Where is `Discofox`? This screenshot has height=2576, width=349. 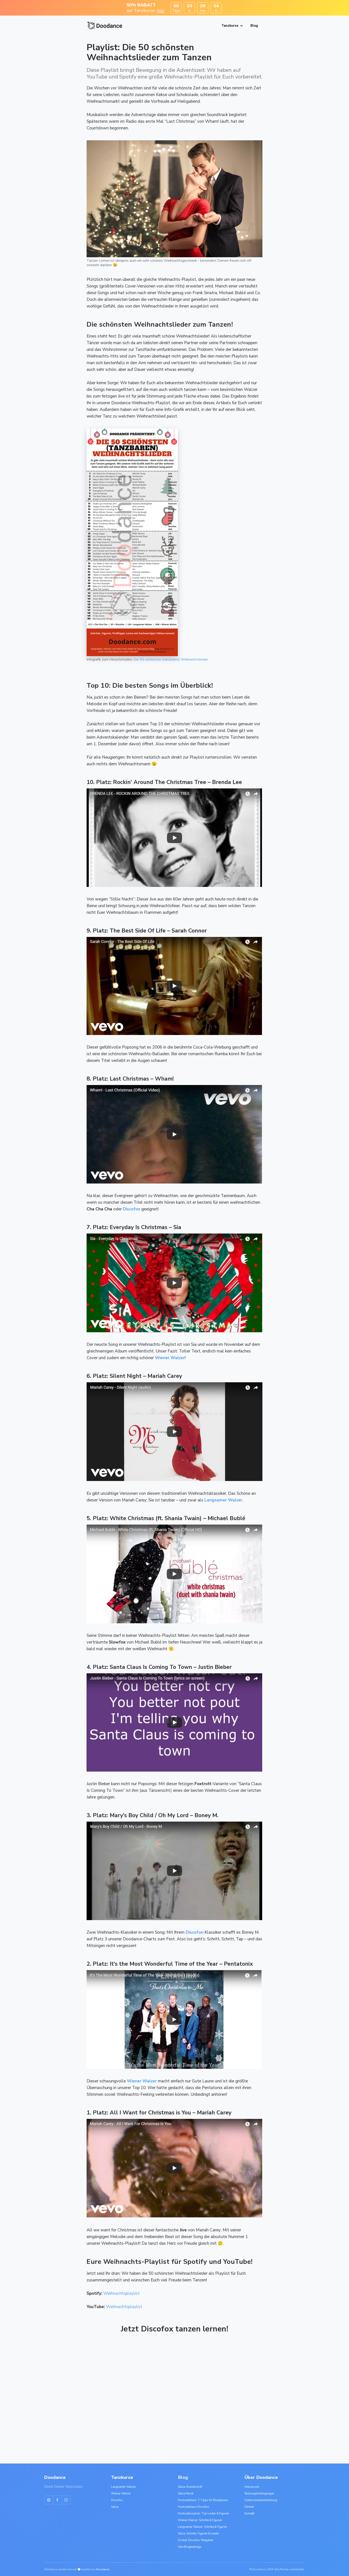 Discofox is located at coordinates (117, 2500).